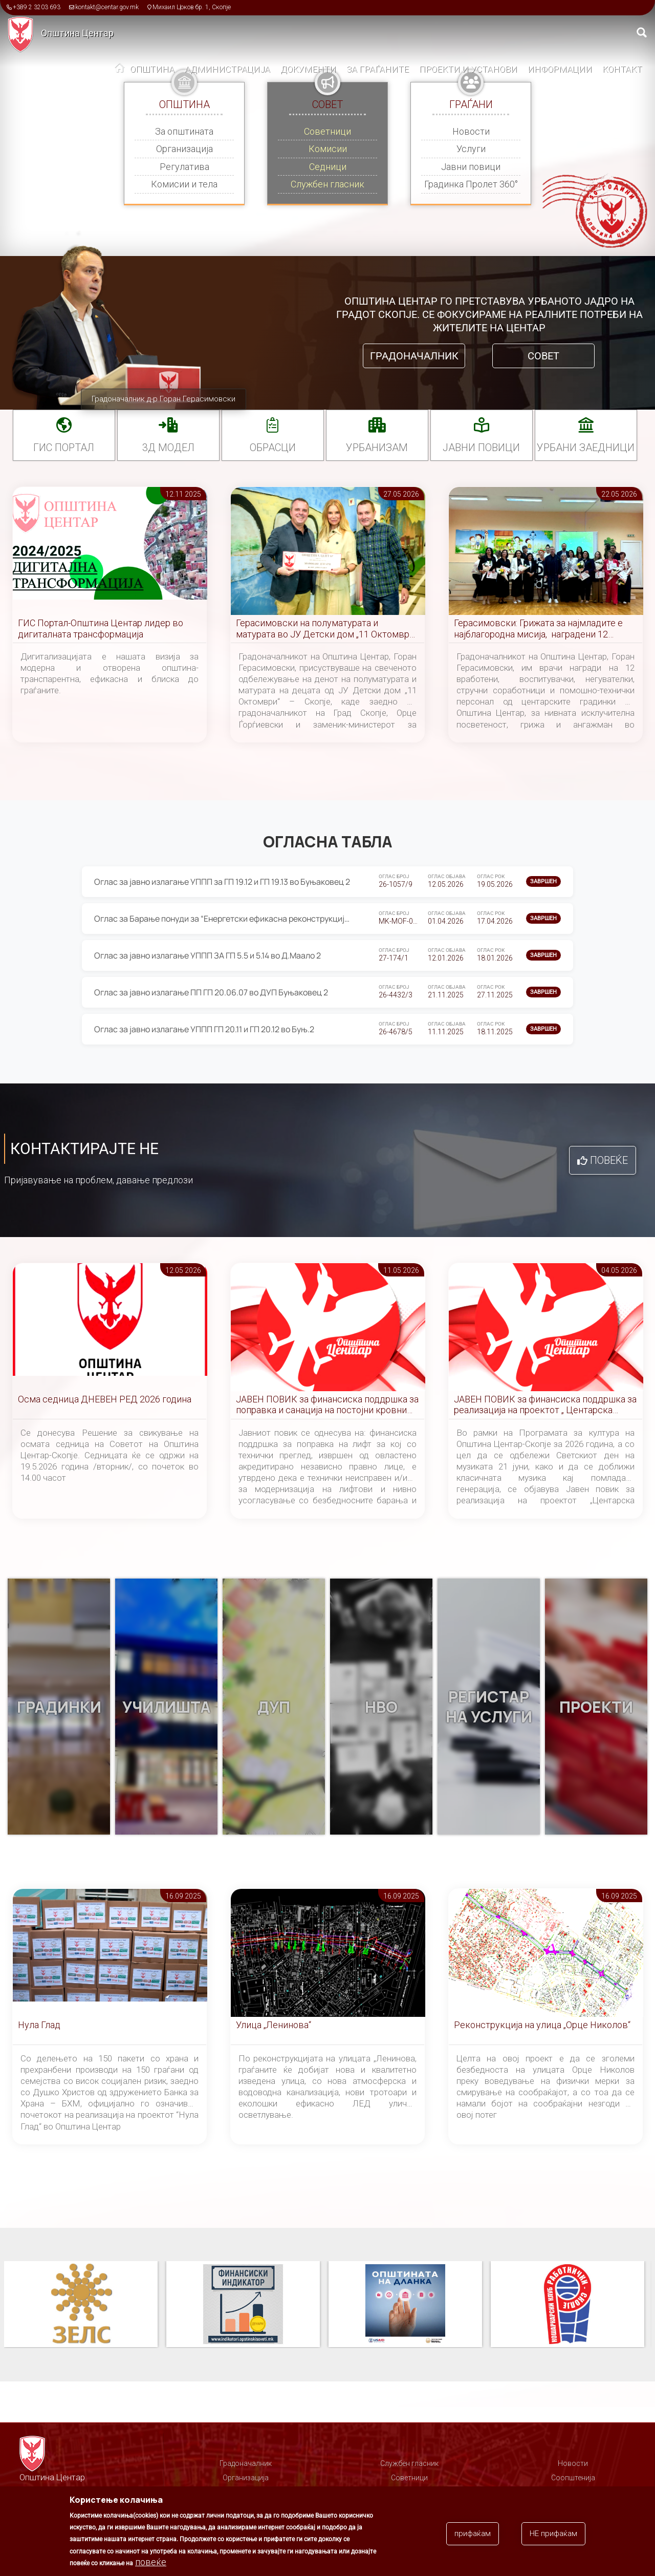 Image resolution: width=655 pixels, height=2576 pixels. What do you see at coordinates (107, 7) in the screenshot?
I see `kontakt@centar.gov.mk` at bounding box center [107, 7].